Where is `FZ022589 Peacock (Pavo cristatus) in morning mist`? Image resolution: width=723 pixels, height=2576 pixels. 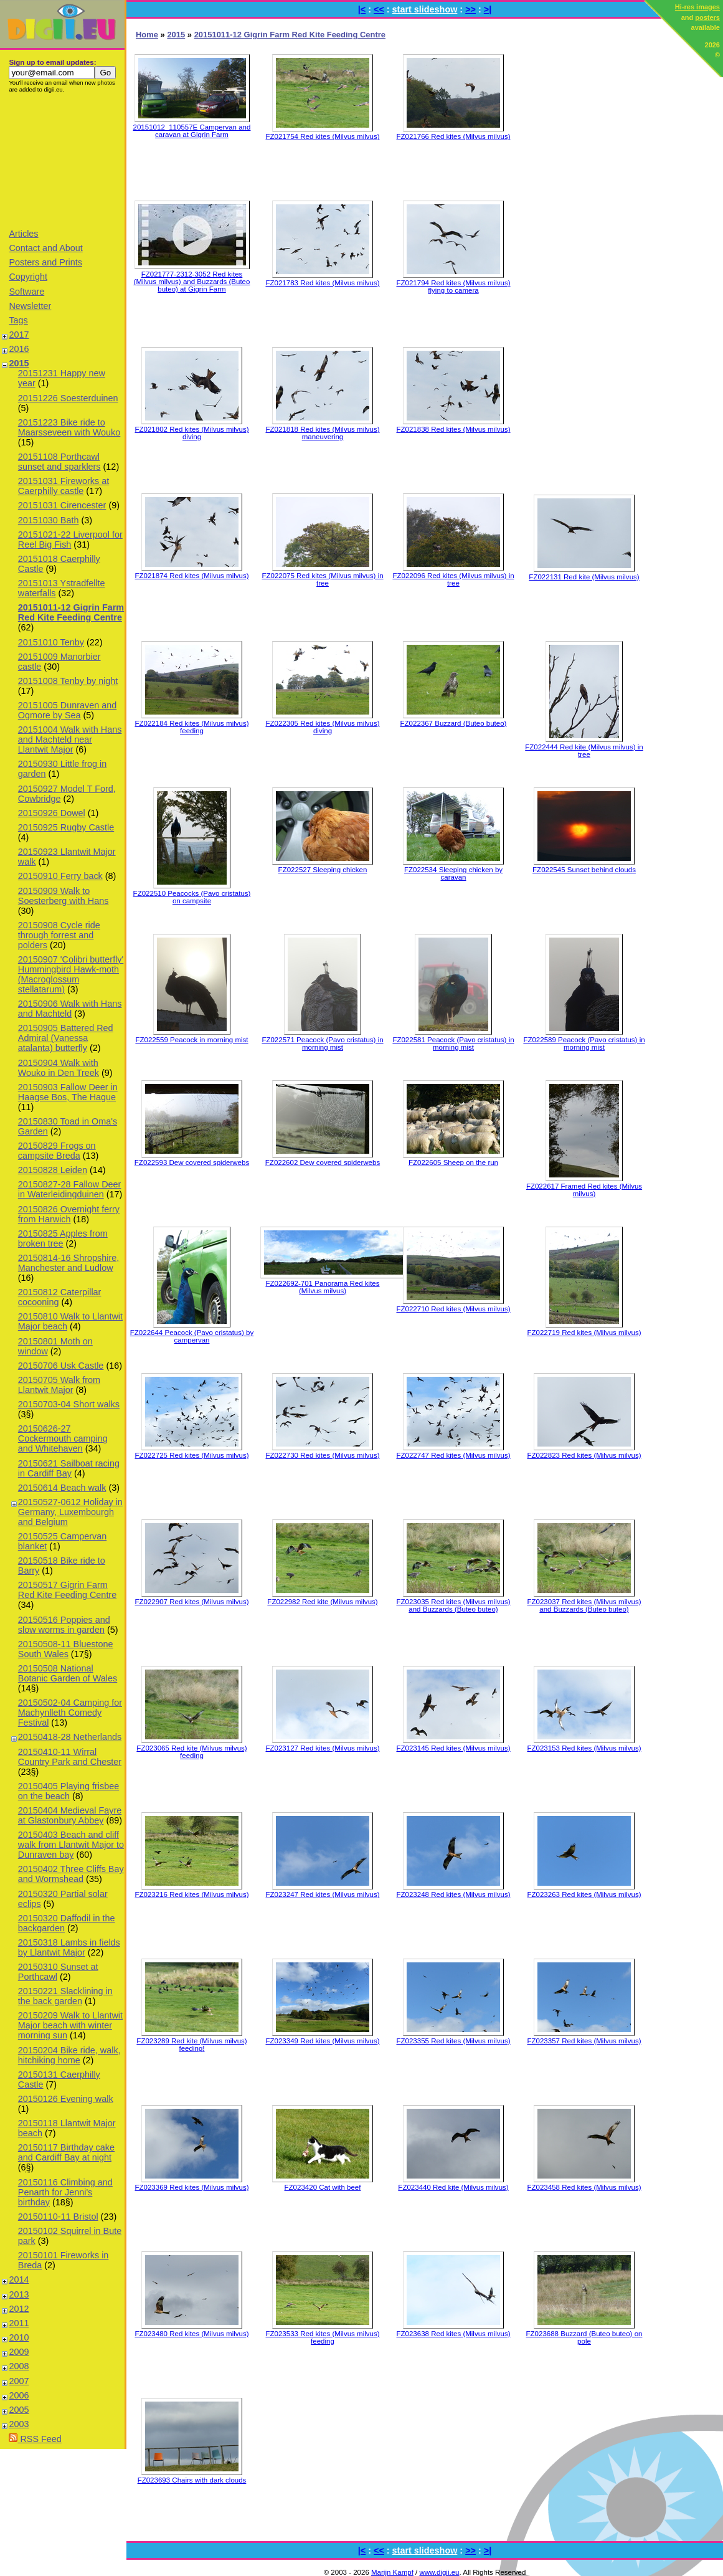
FZ022589 Peacock (Pavo cristatus) in morning mist is located at coordinates (584, 1043).